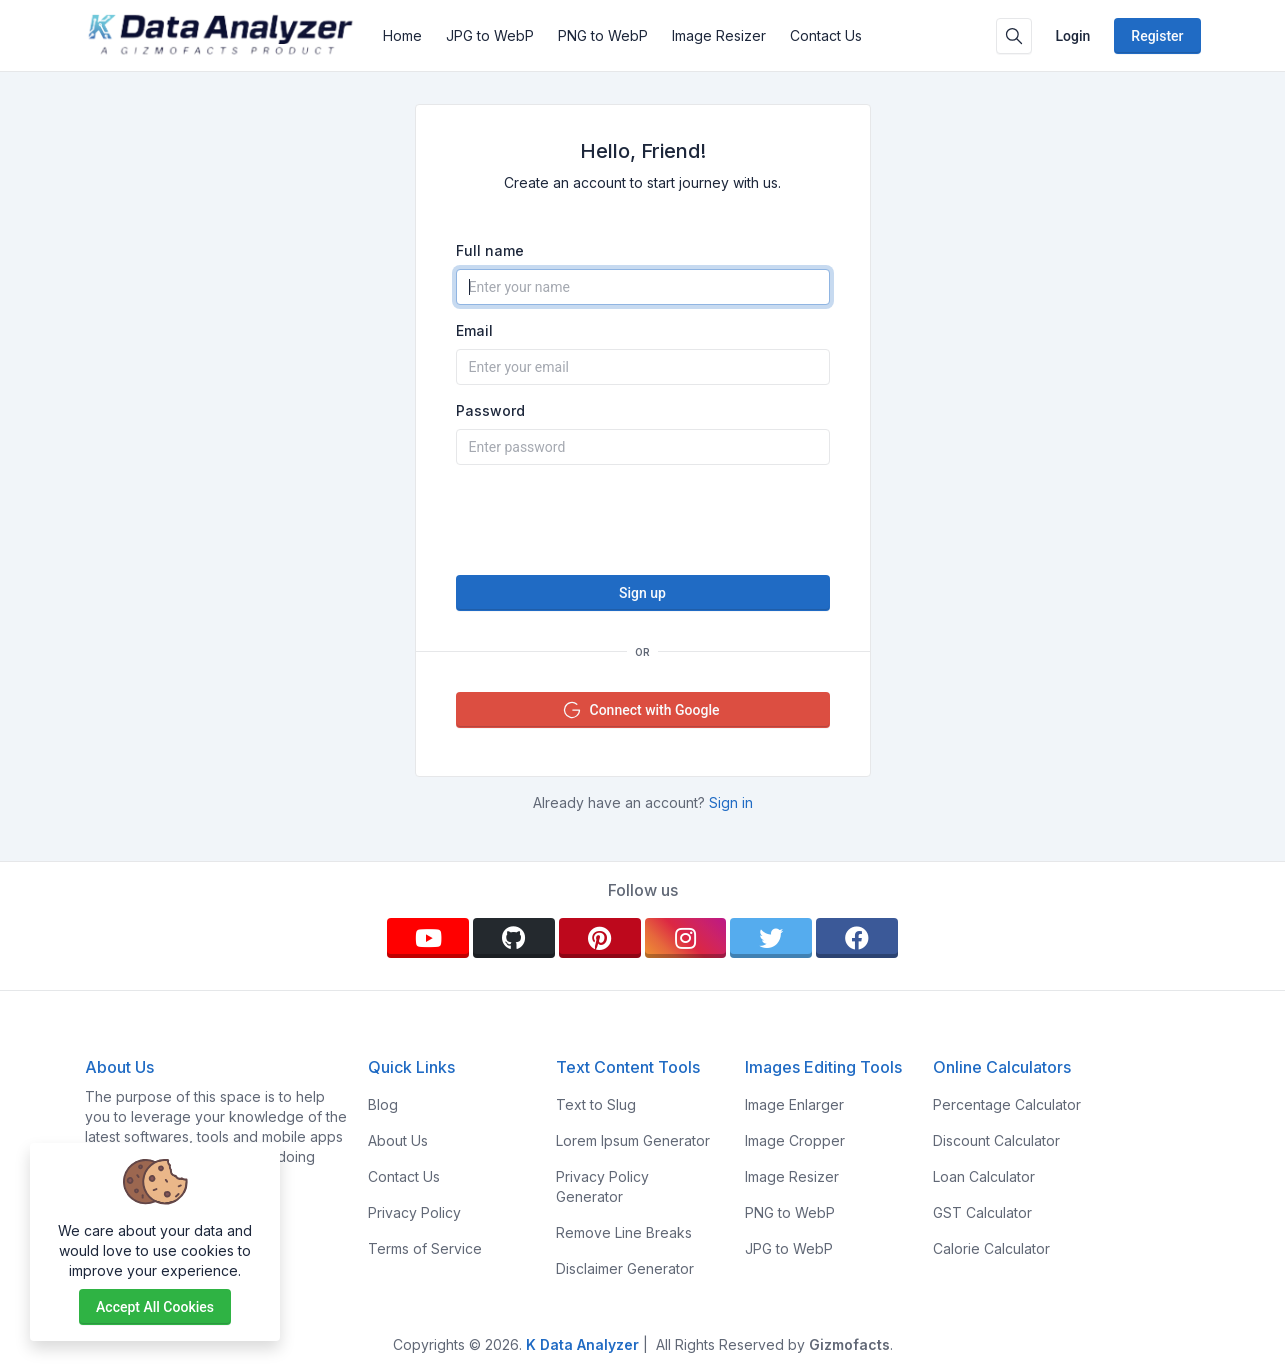  Describe the element at coordinates (602, 1186) in the screenshot. I see `Privacy Policy Generator` at that location.